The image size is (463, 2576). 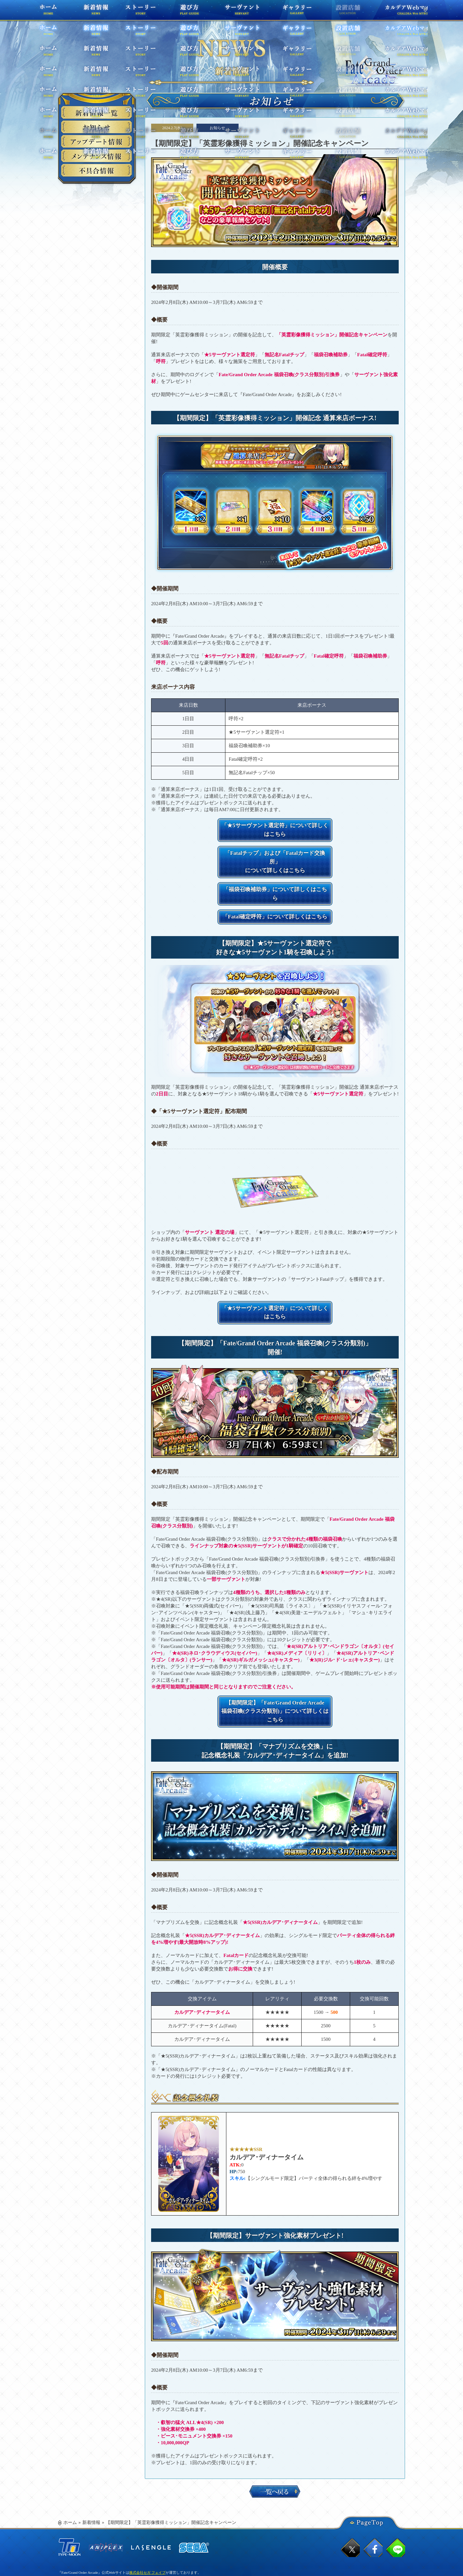 I want to click on ラセングル, so click(x=151, y=2500).